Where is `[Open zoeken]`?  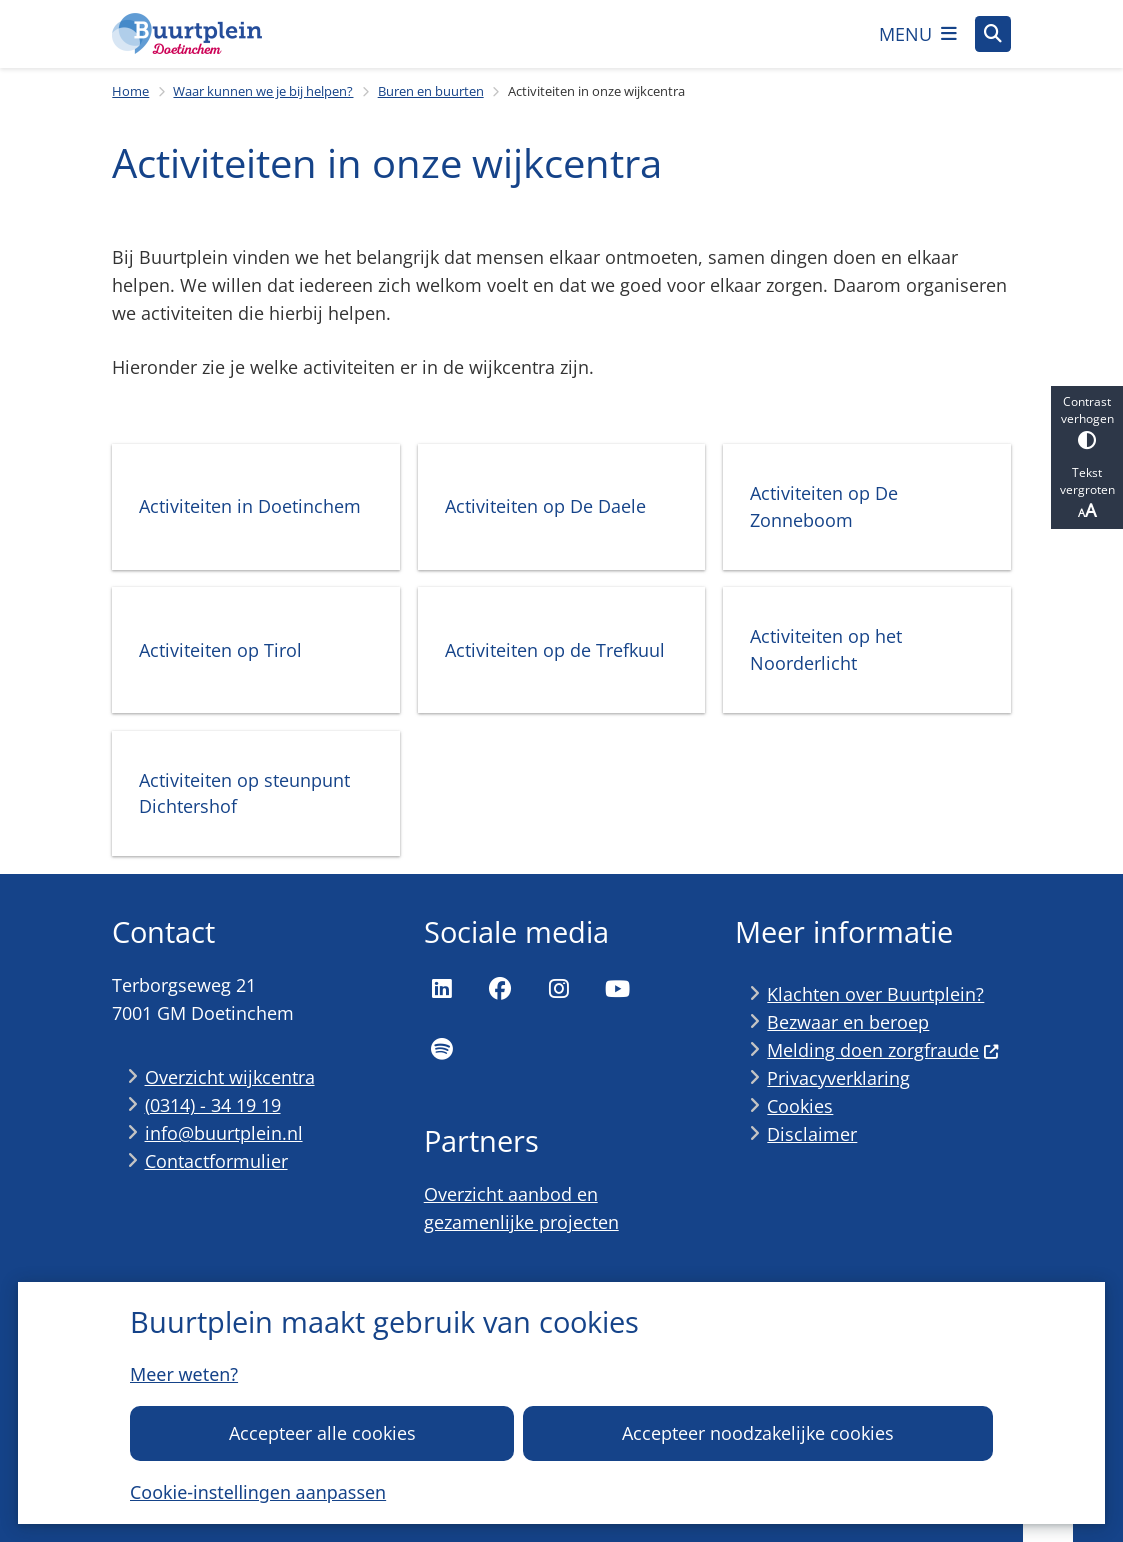
[Open zoeken] is located at coordinates (993, 34).